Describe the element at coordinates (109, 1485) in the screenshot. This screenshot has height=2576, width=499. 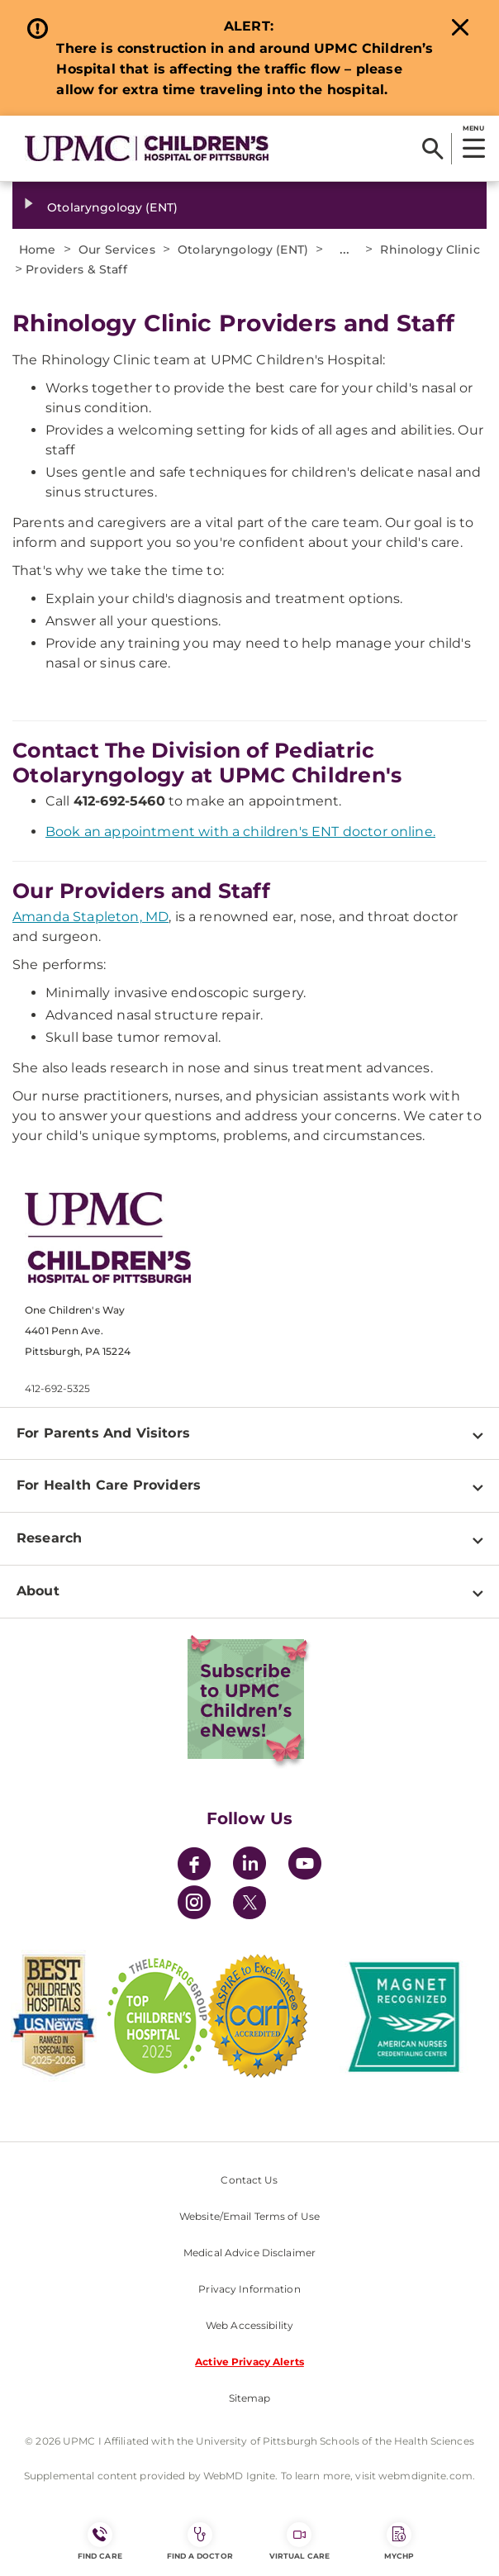
I see `For Health Care Providers` at that location.